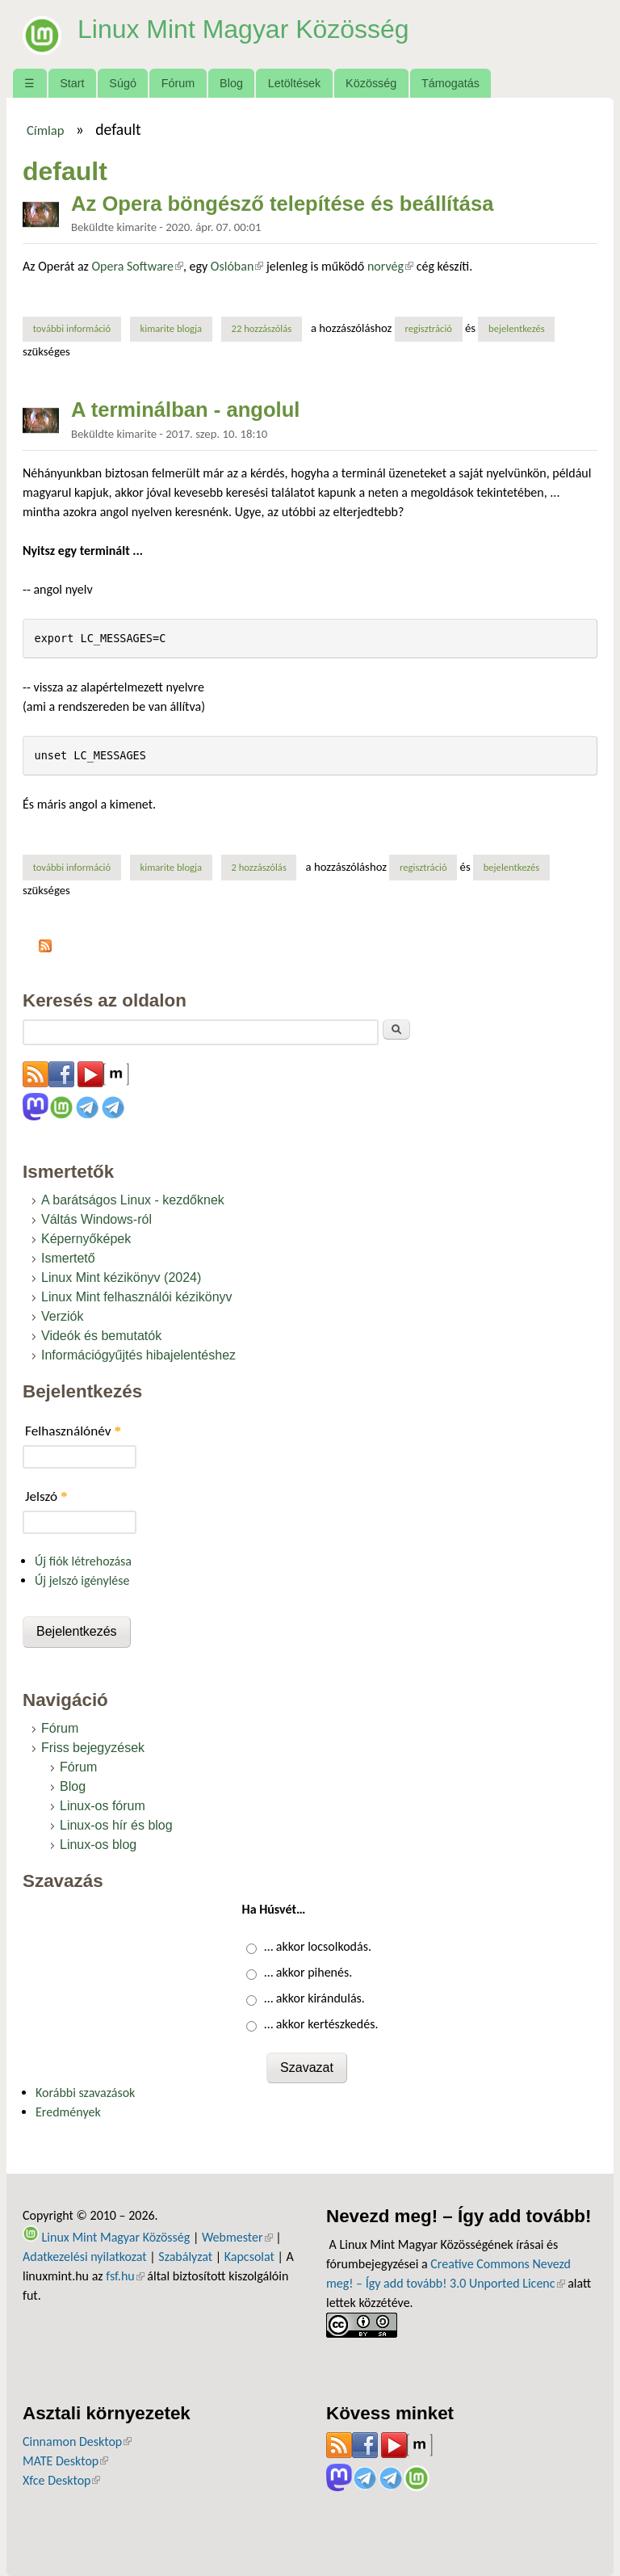 The width and height of the screenshot is (620, 2576). Describe the element at coordinates (178, 83) in the screenshot. I see `Fórum` at that location.